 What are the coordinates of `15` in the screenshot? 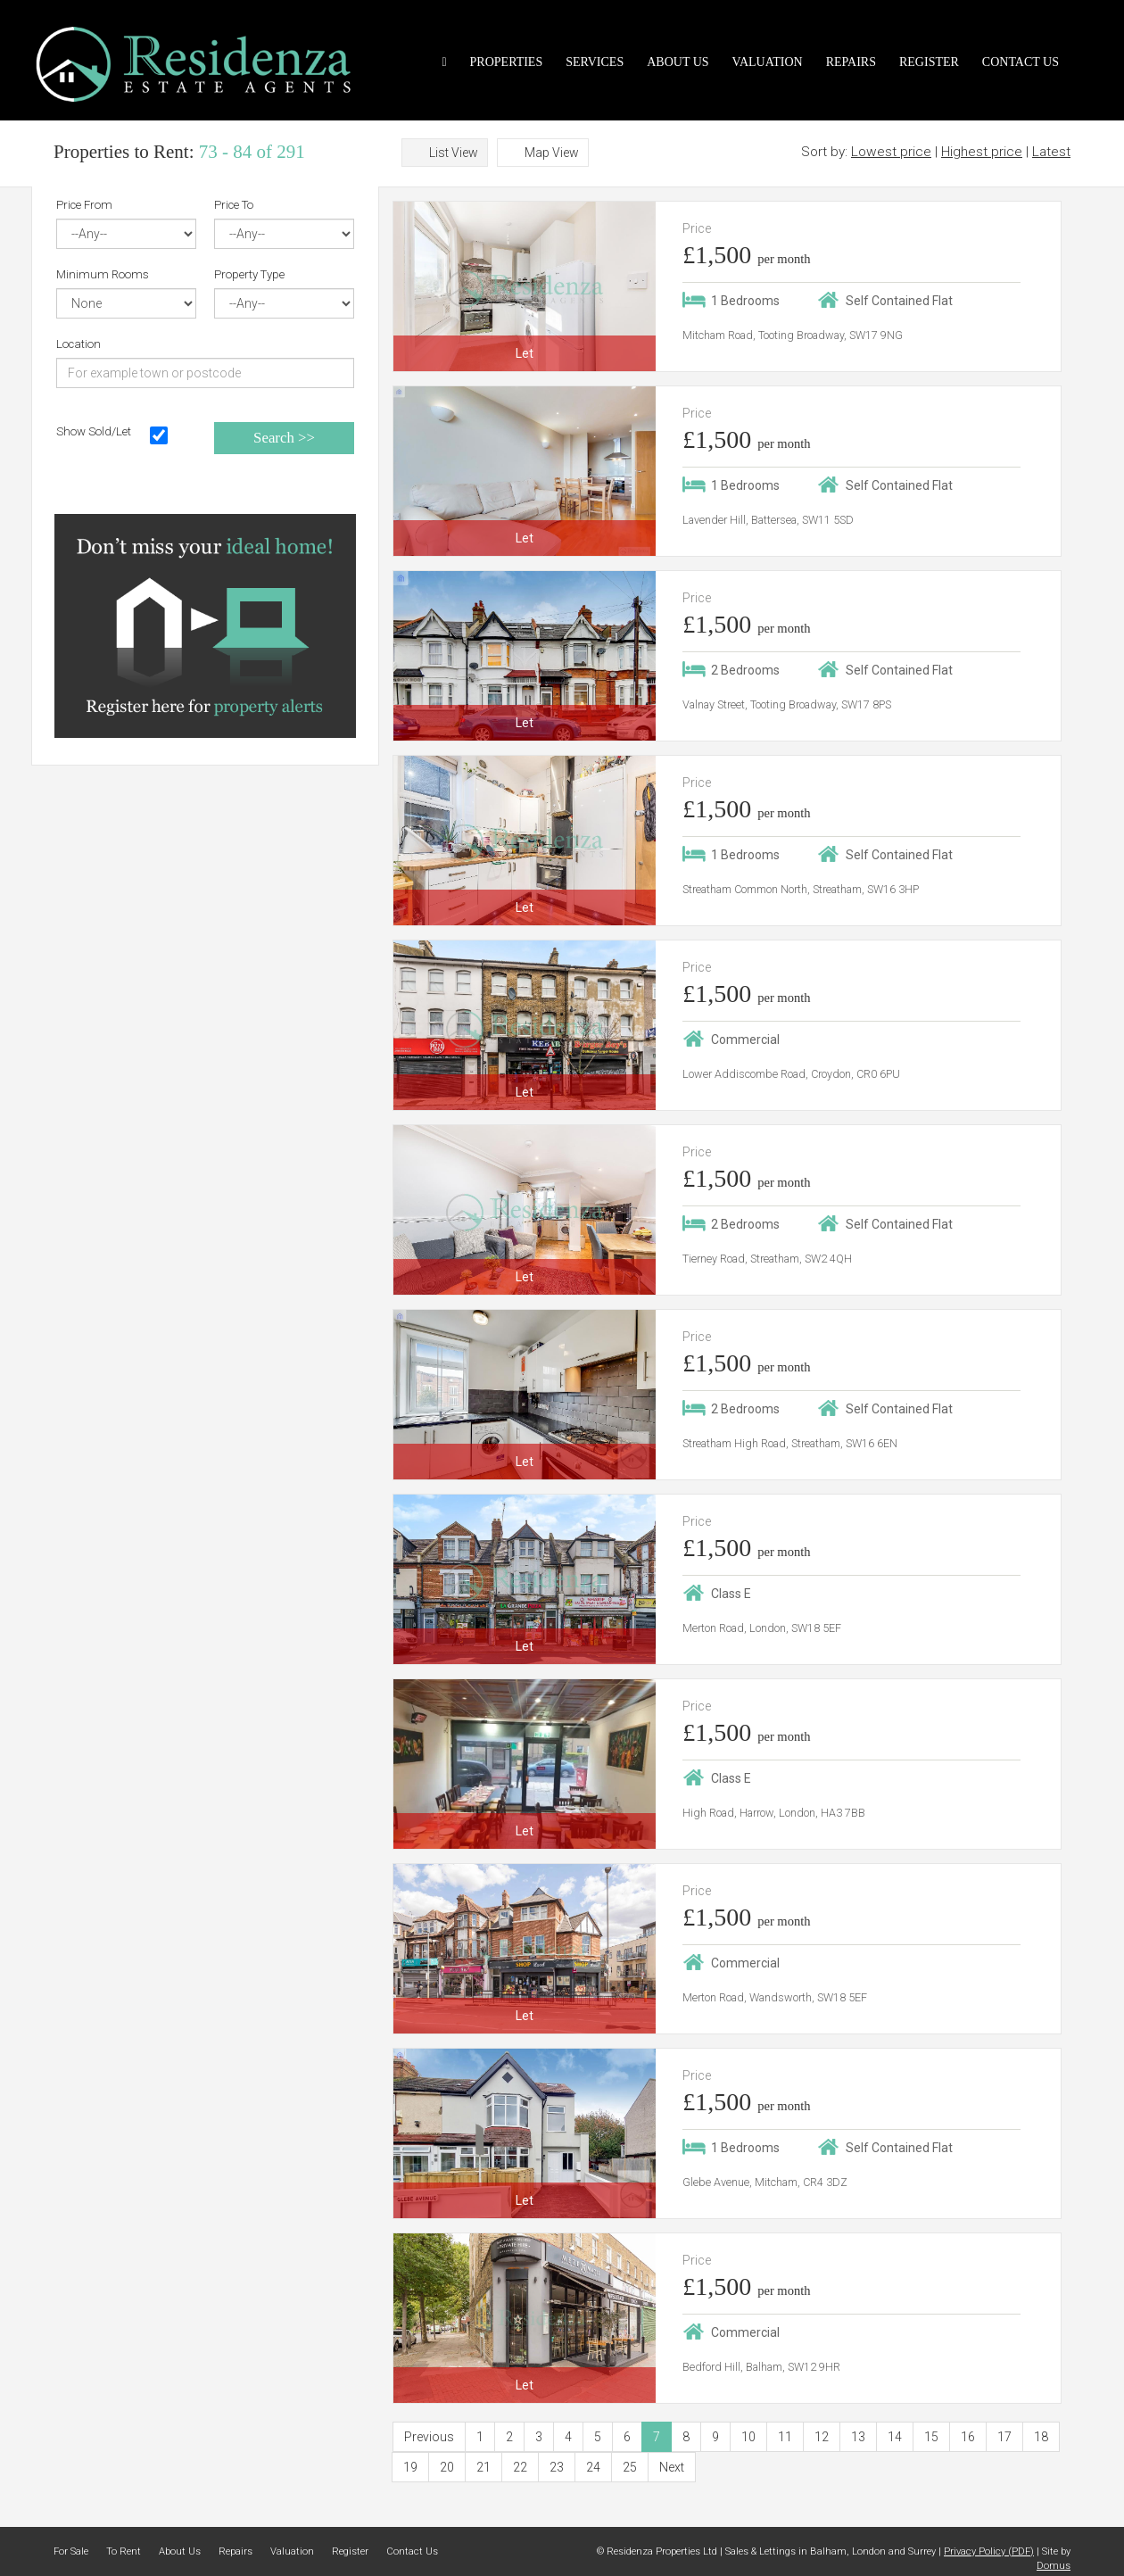 It's located at (931, 2437).